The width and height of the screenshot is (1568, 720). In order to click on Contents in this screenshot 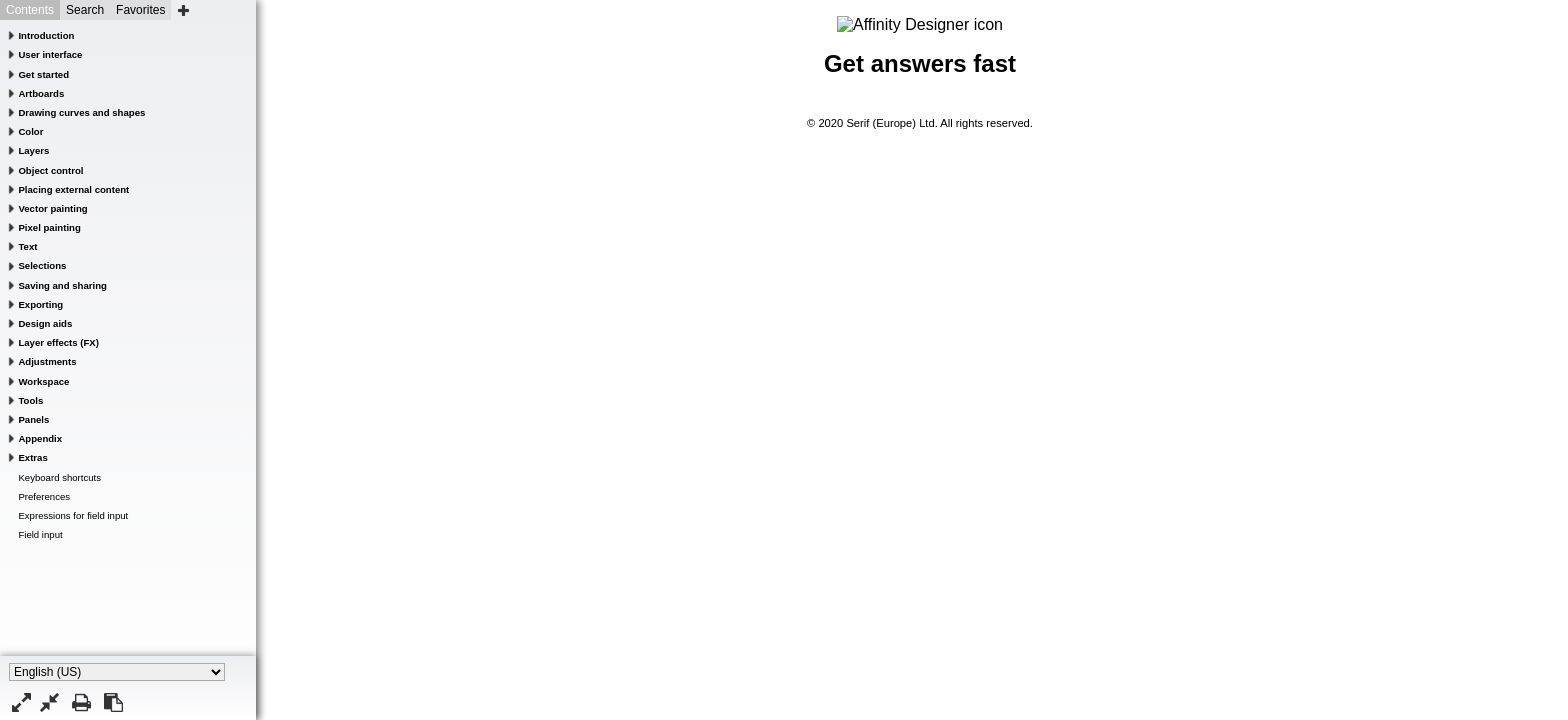, I will do `click(30, 10)`.